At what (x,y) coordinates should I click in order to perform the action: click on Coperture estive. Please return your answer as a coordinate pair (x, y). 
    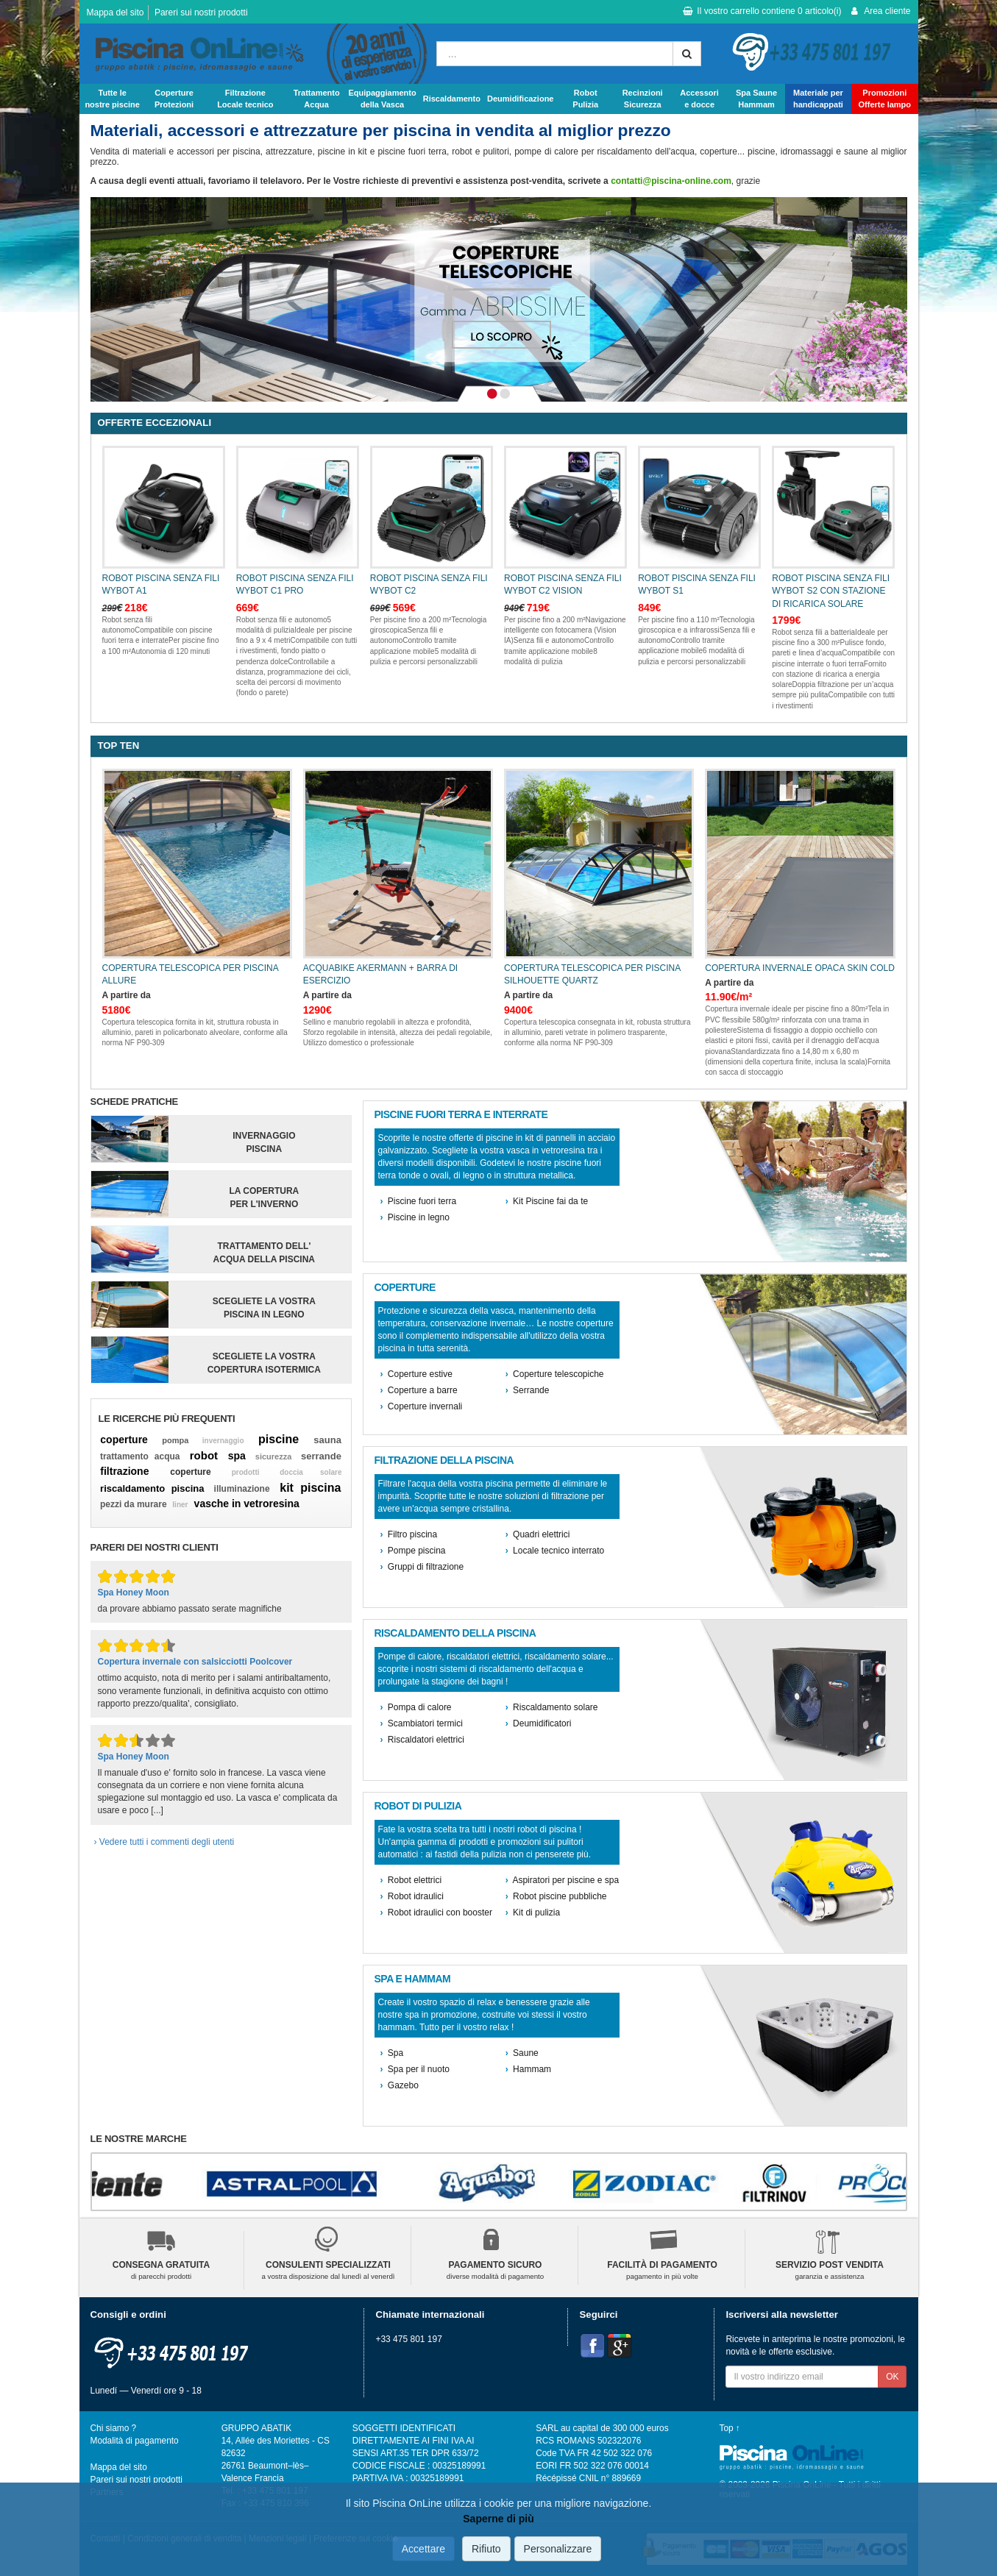
    Looking at the image, I should click on (416, 1374).